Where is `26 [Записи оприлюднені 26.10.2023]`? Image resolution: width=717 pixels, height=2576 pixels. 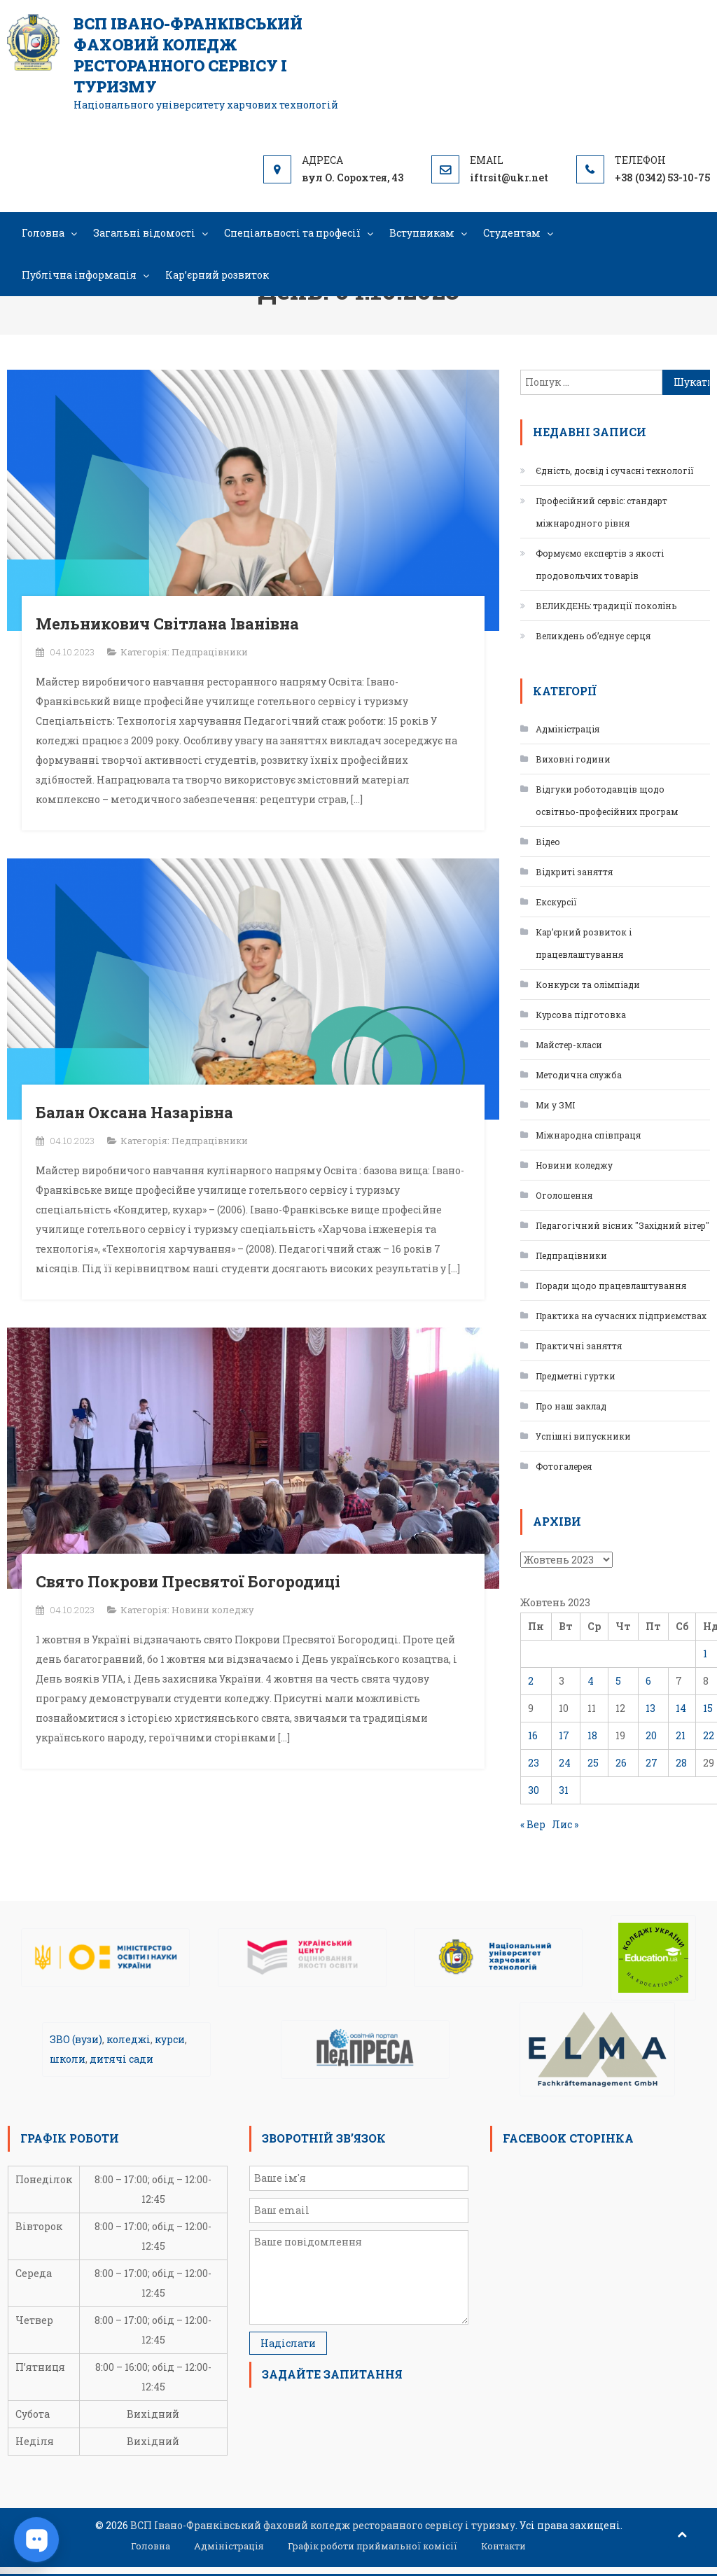
26 [Записи оприлюднені 26.10.2023] is located at coordinates (621, 1762).